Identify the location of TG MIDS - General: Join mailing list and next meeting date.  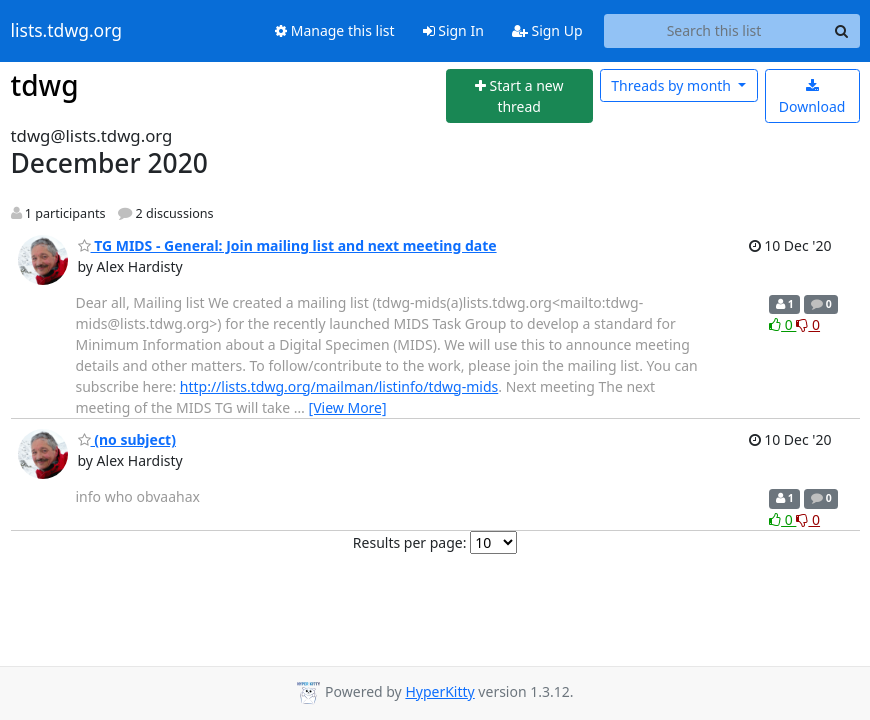
(287, 245).